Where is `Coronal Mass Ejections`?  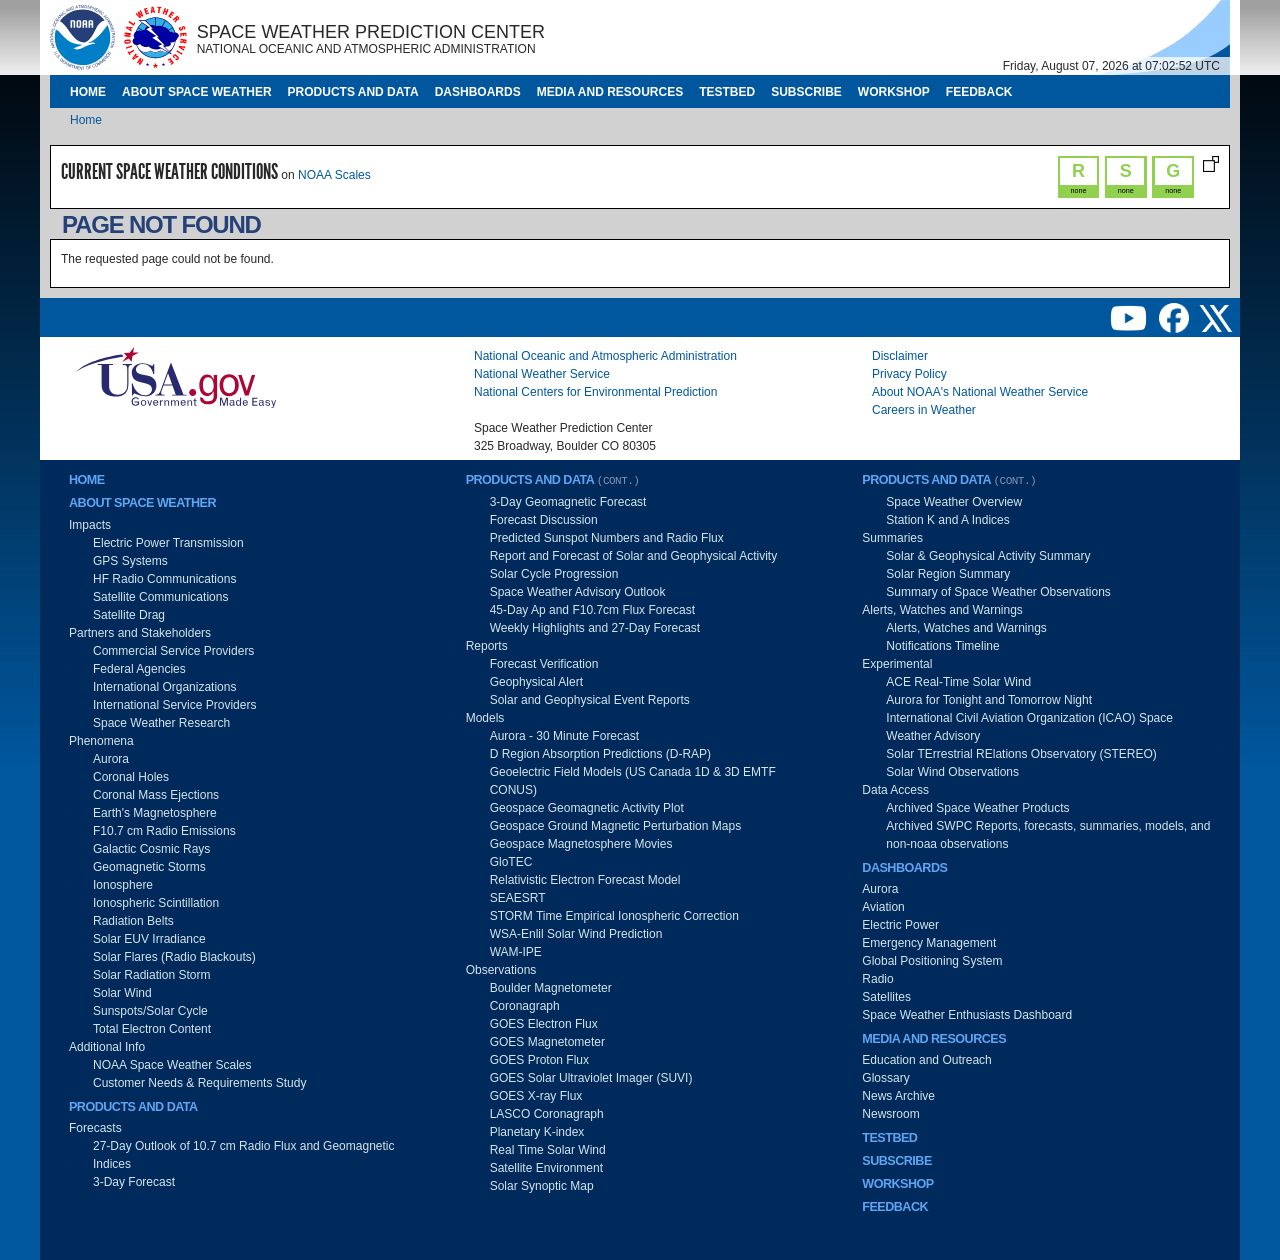 Coronal Mass Ejections is located at coordinates (156, 795).